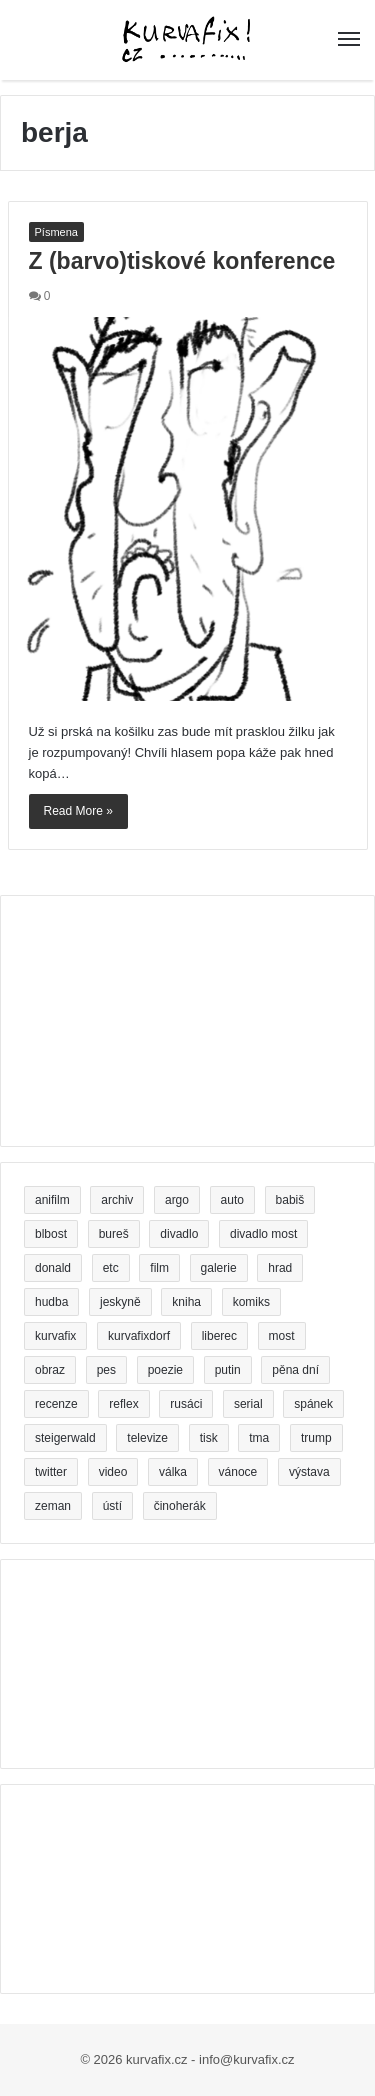 This screenshot has height=2096, width=375. Describe the element at coordinates (313, 1404) in the screenshot. I see `spánek [spánek (2 položky)]` at that location.